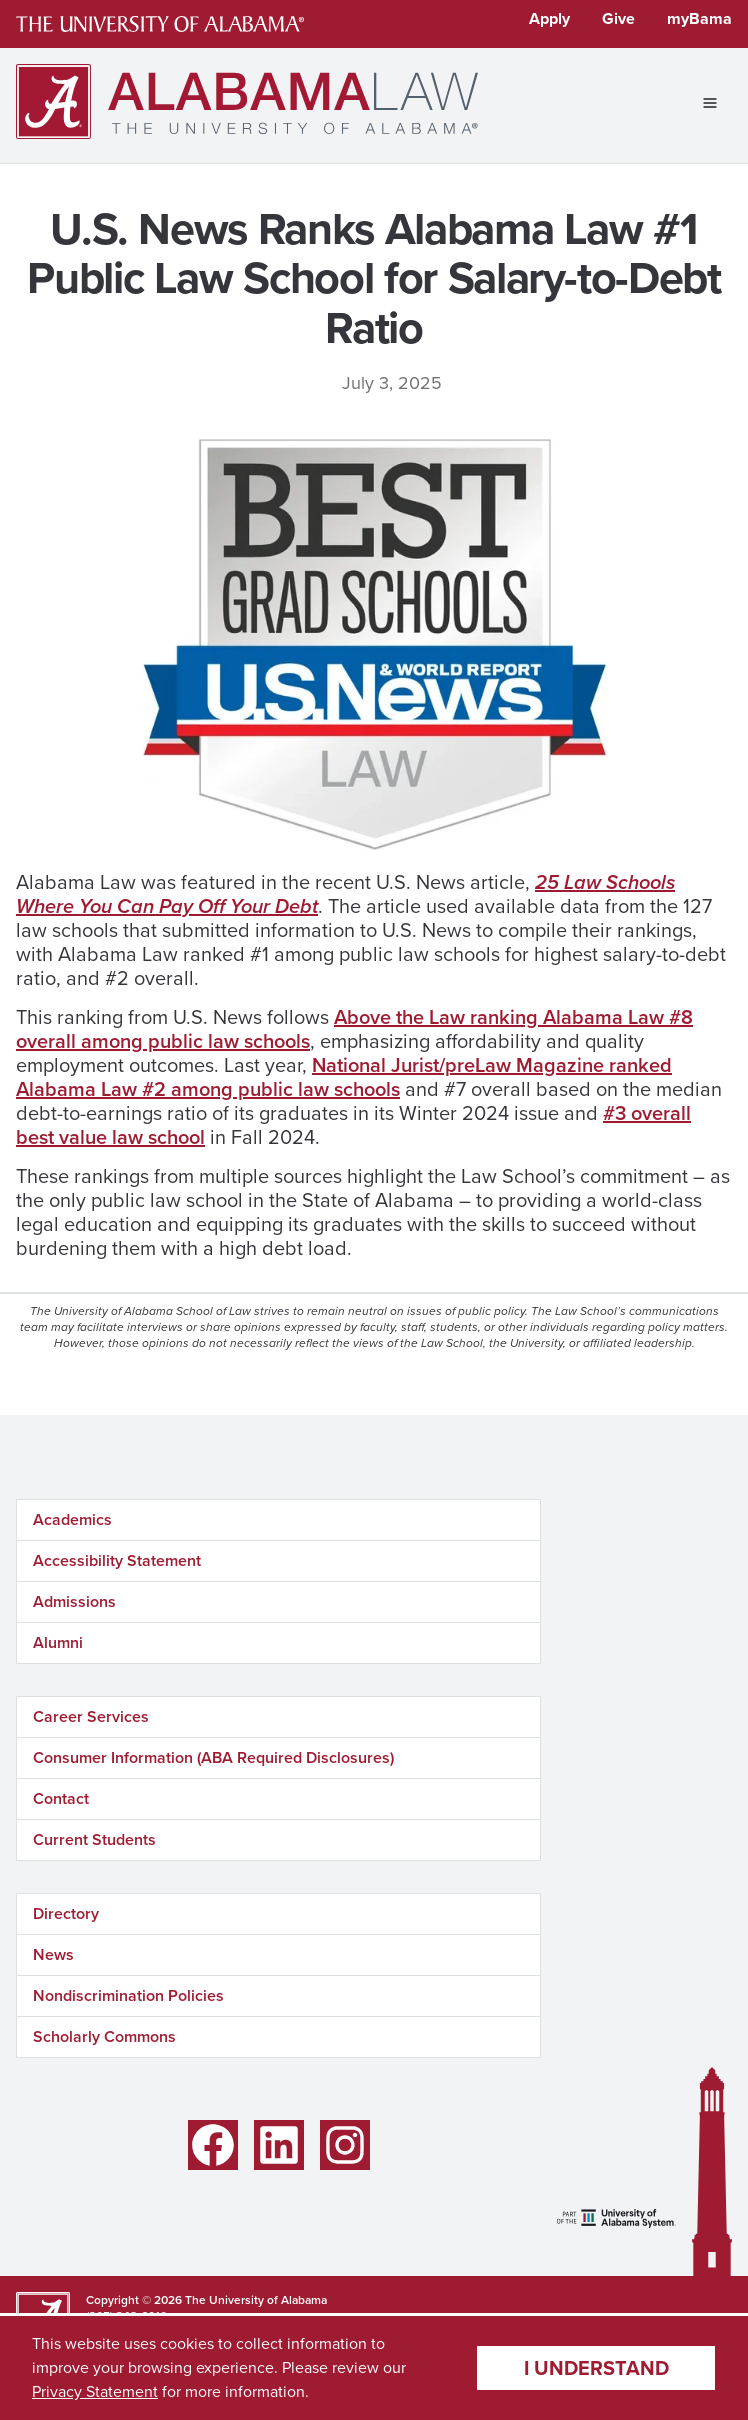 The height and width of the screenshot is (2420, 748). What do you see at coordinates (104, 2036) in the screenshot?
I see `Scholarly Commons` at bounding box center [104, 2036].